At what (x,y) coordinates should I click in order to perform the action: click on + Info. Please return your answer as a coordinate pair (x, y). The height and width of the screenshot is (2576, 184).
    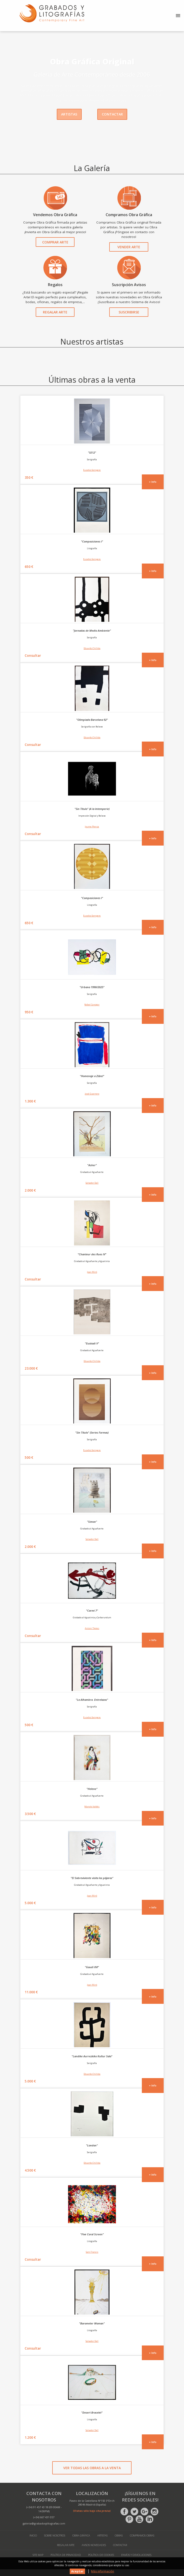
    Looking at the image, I should click on (152, 488).